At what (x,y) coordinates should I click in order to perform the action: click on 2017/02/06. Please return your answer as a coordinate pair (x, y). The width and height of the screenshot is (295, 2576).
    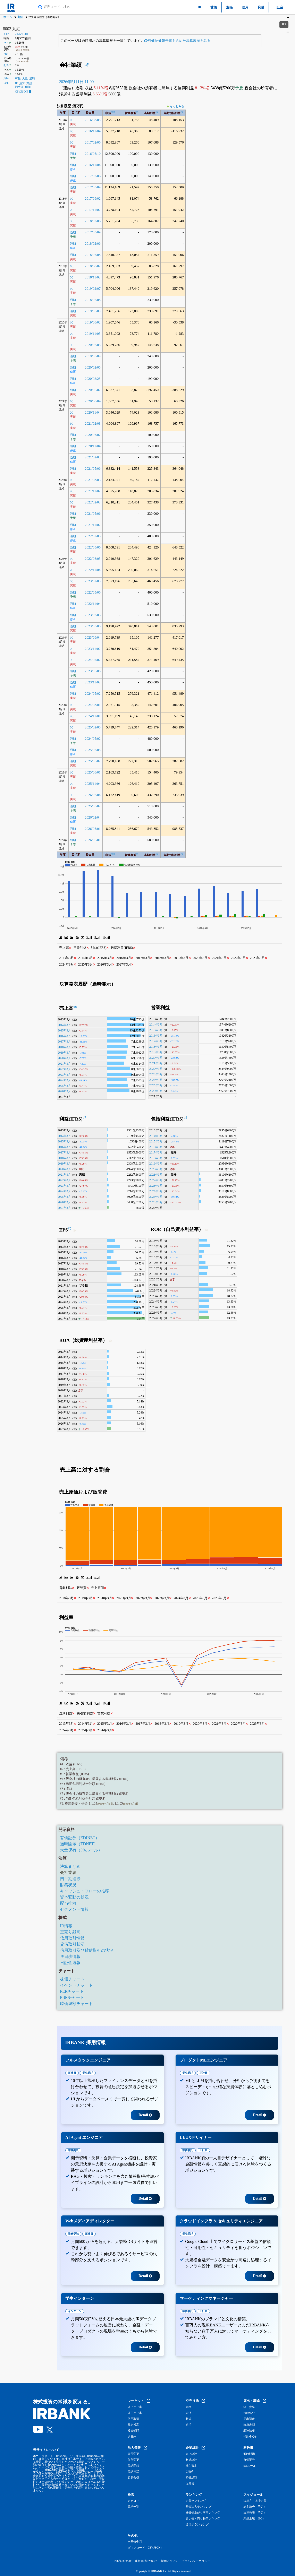
    Looking at the image, I should click on (93, 142).